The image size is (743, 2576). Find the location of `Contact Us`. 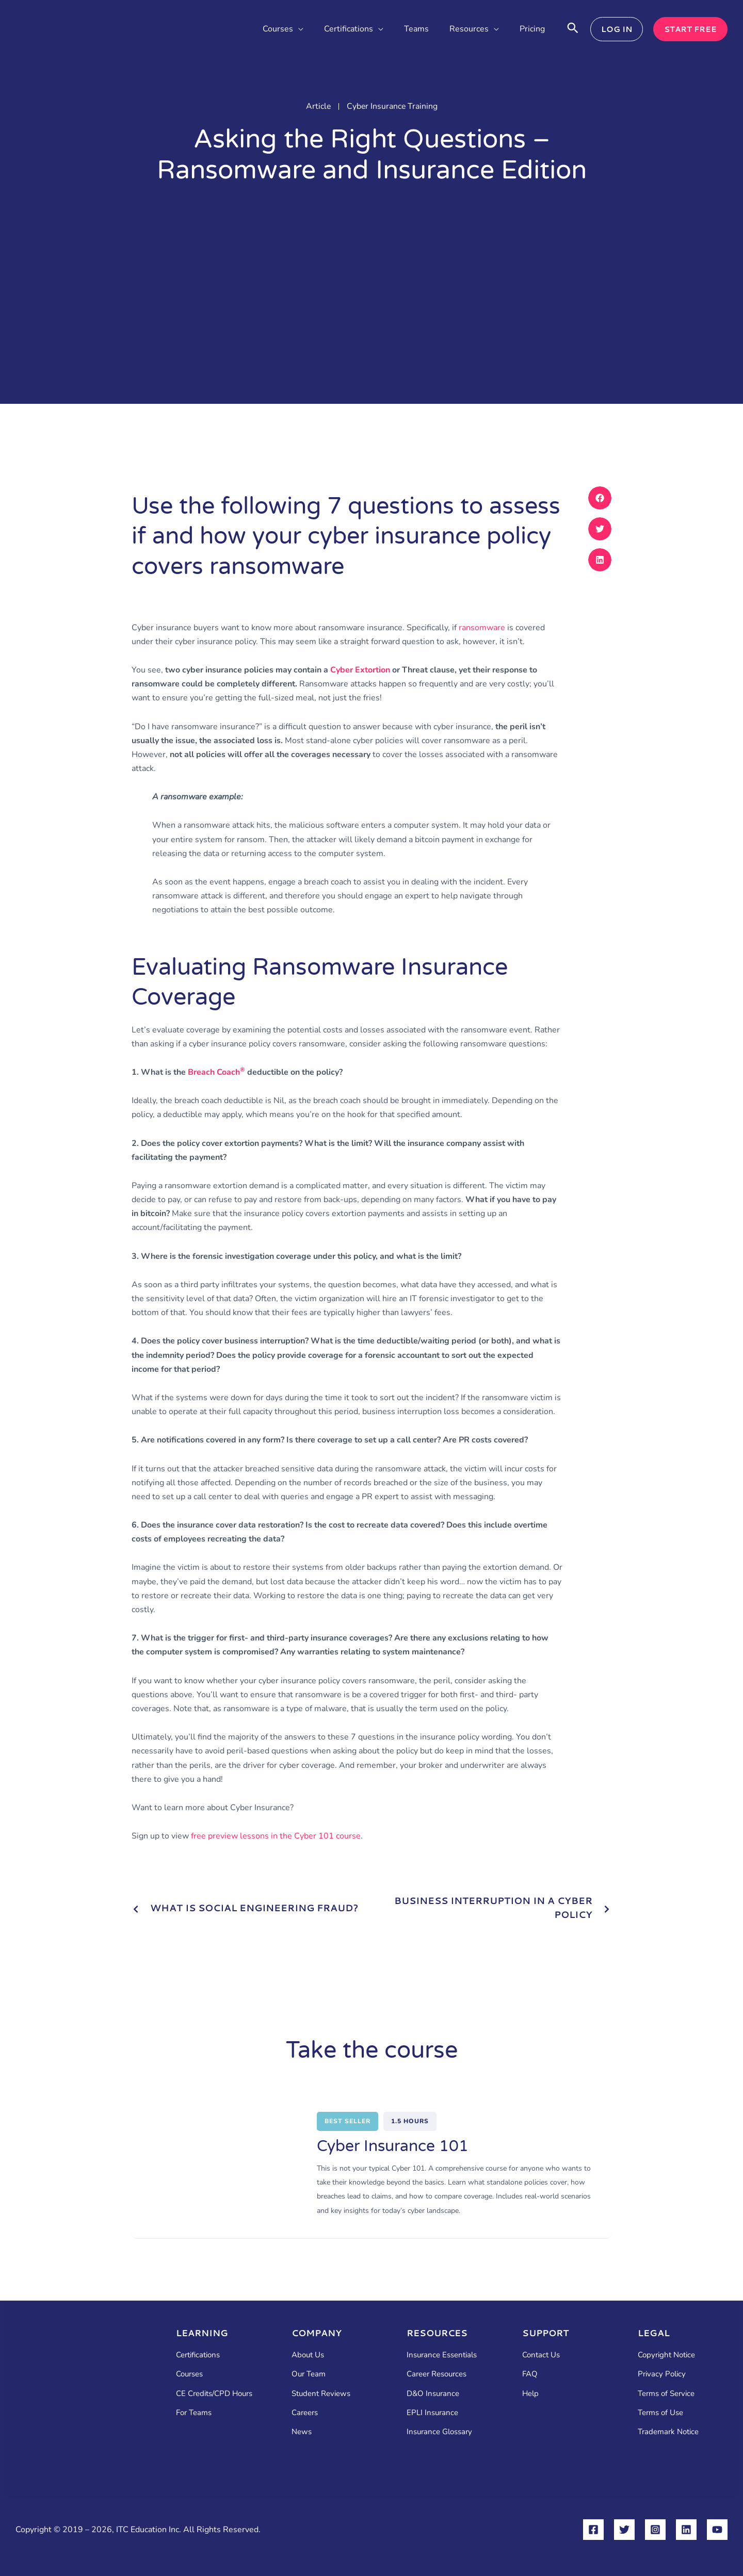

Contact Us is located at coordinates (541, 2355).